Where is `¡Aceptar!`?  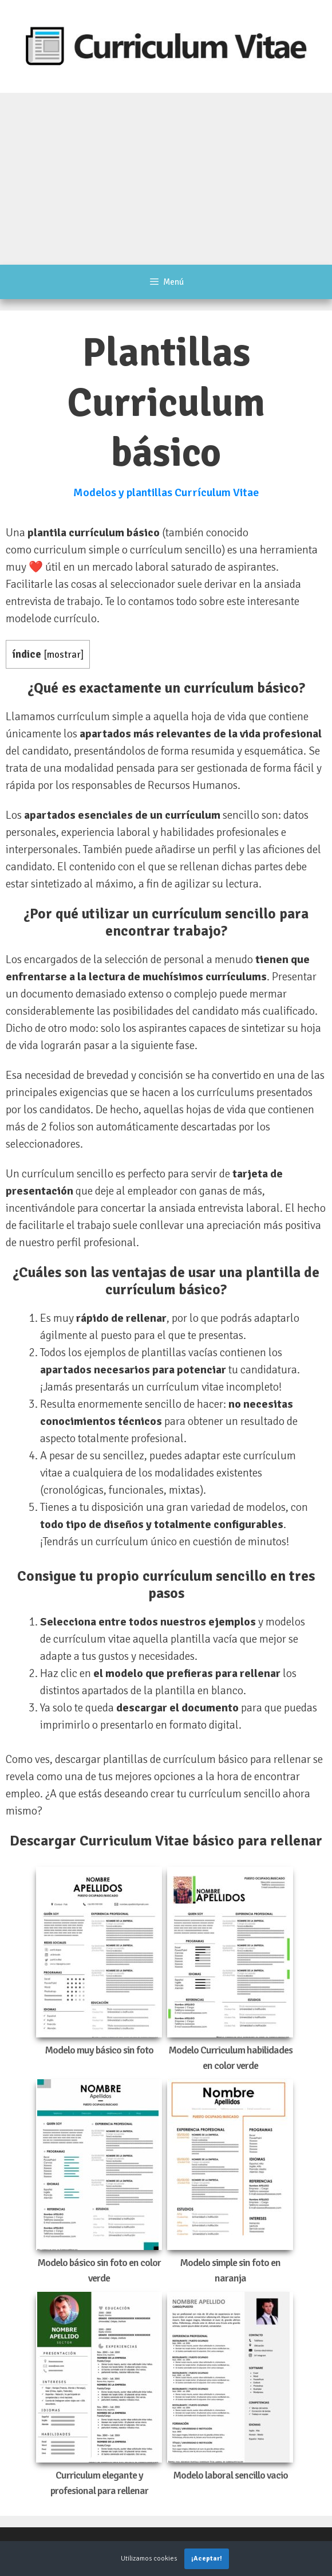 ¡Aceptar! is located at coordinates (206, 2558).